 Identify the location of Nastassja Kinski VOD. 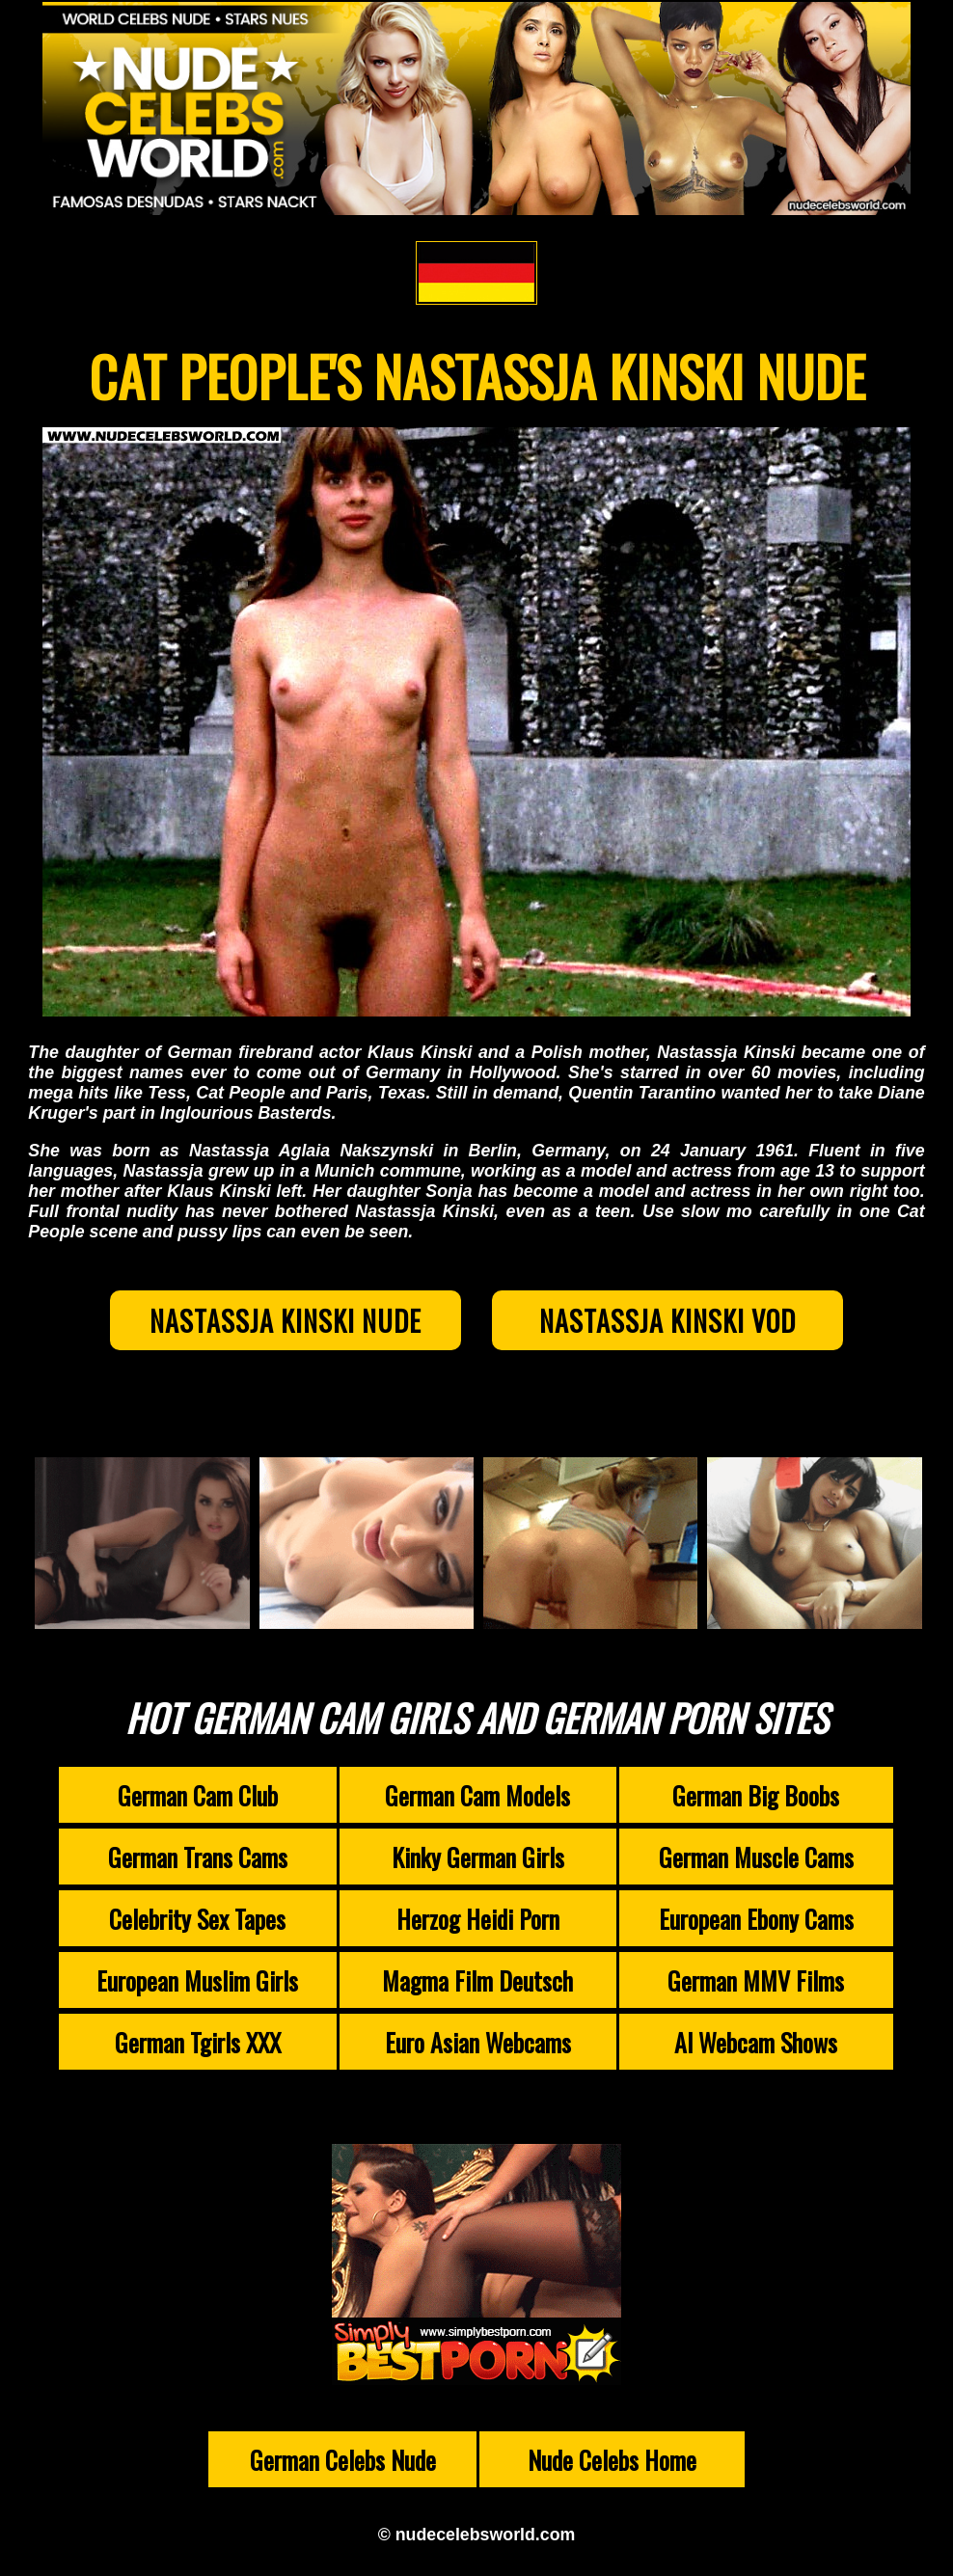
(681, 1322).